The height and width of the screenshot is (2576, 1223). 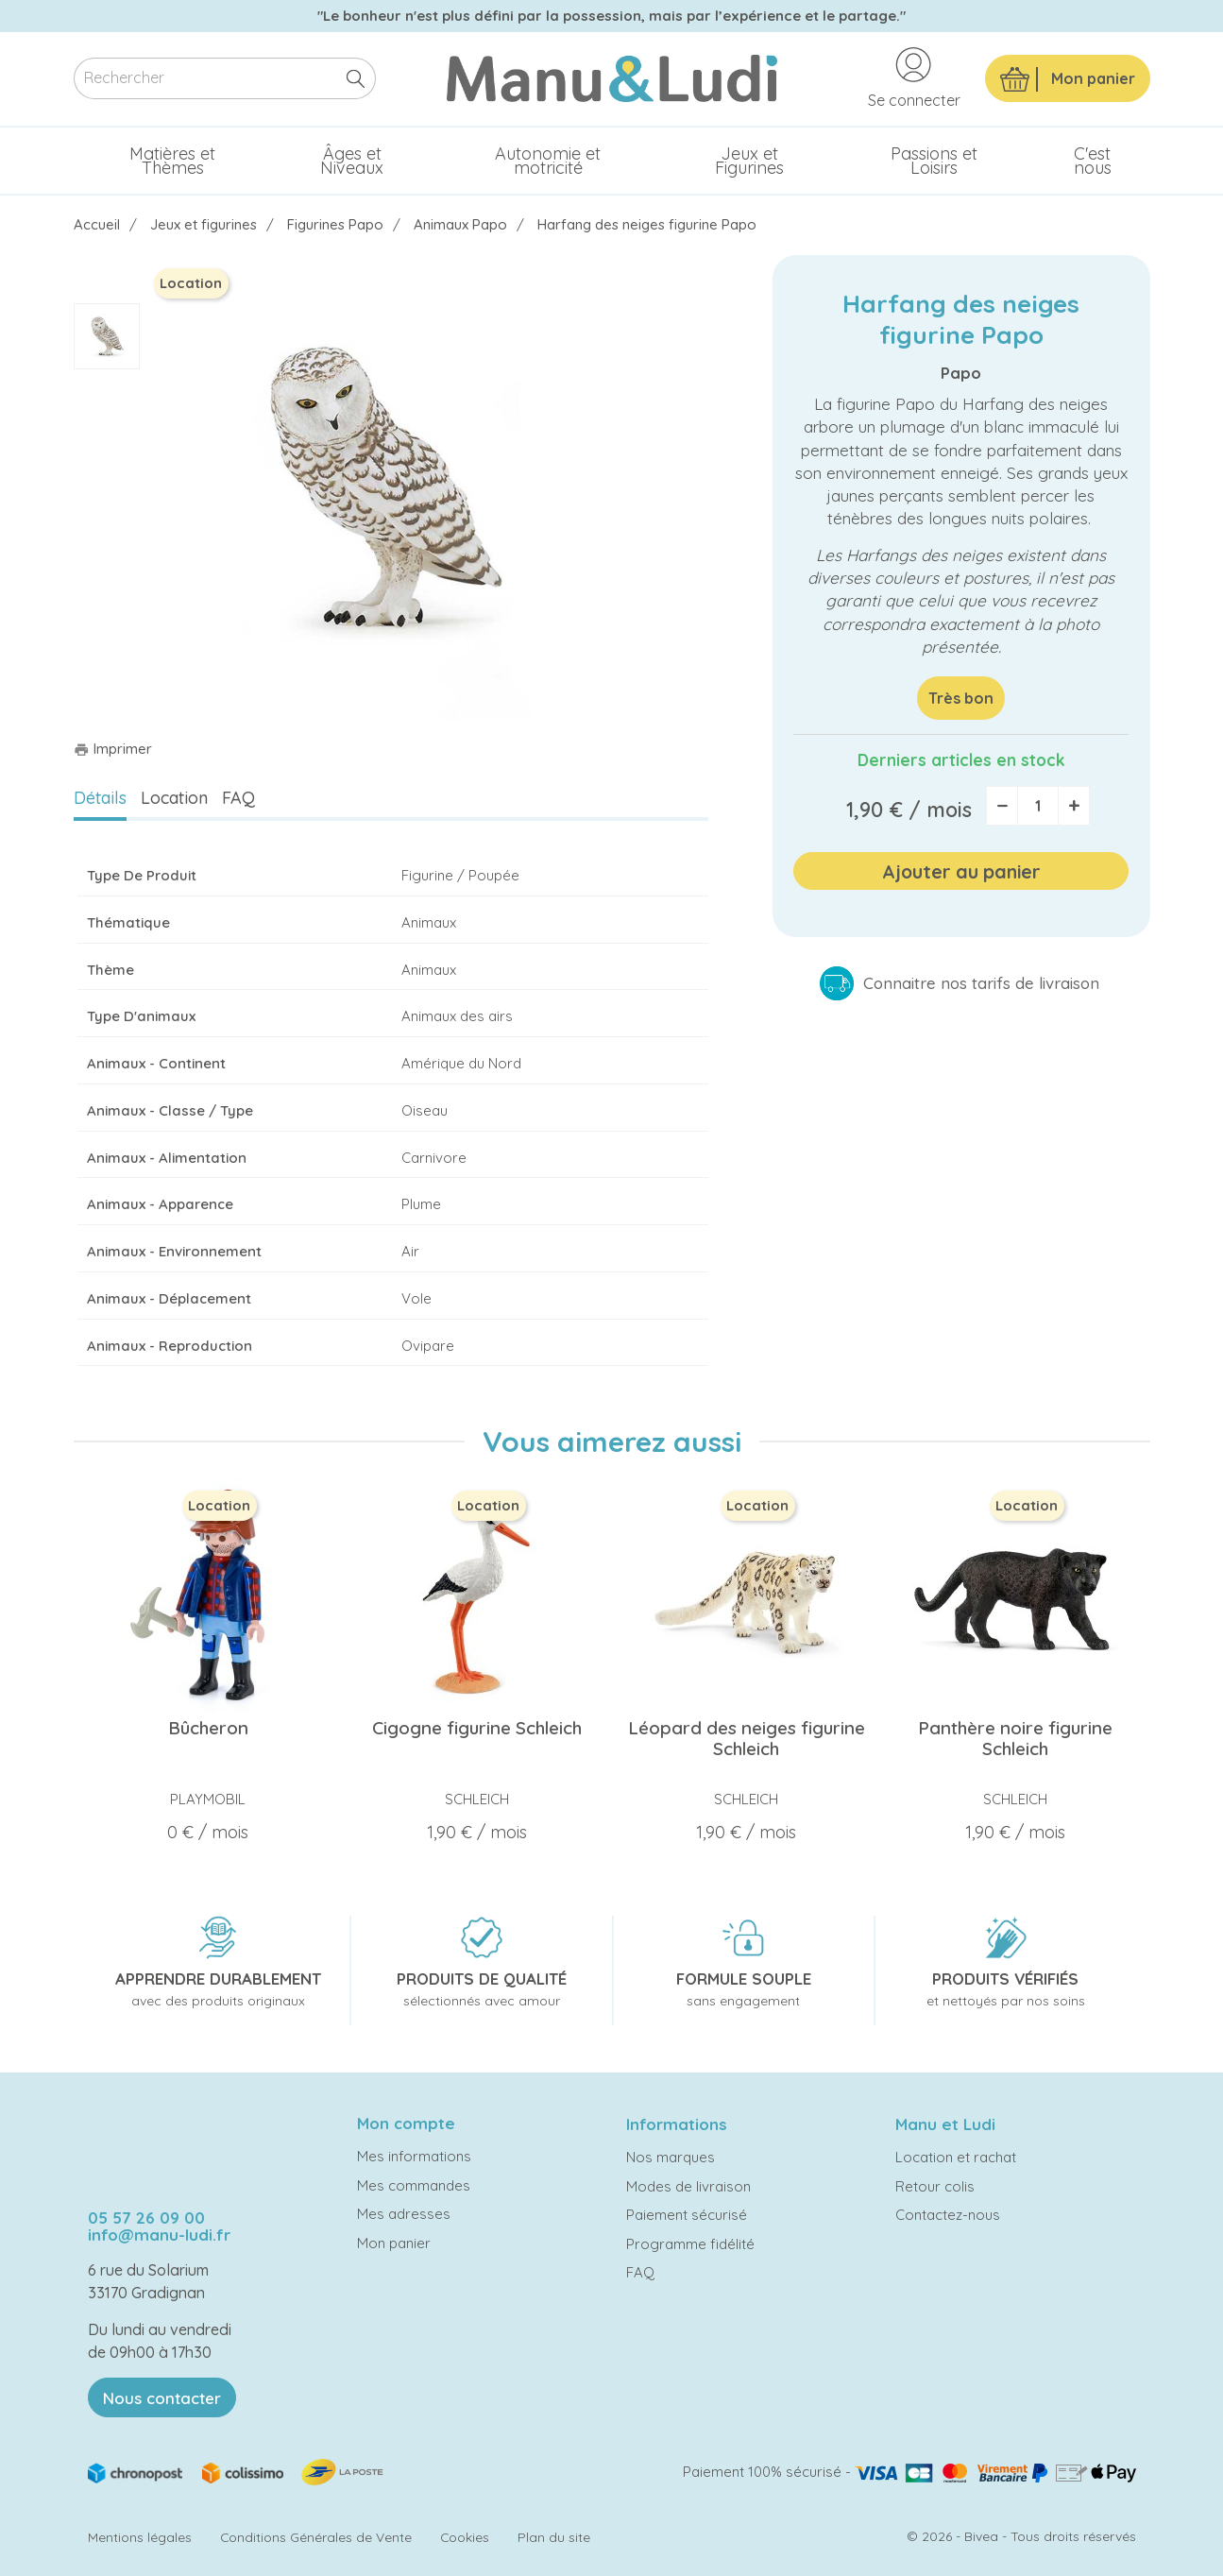 I want to click on Plan du site, so click(x=554, y=2537).